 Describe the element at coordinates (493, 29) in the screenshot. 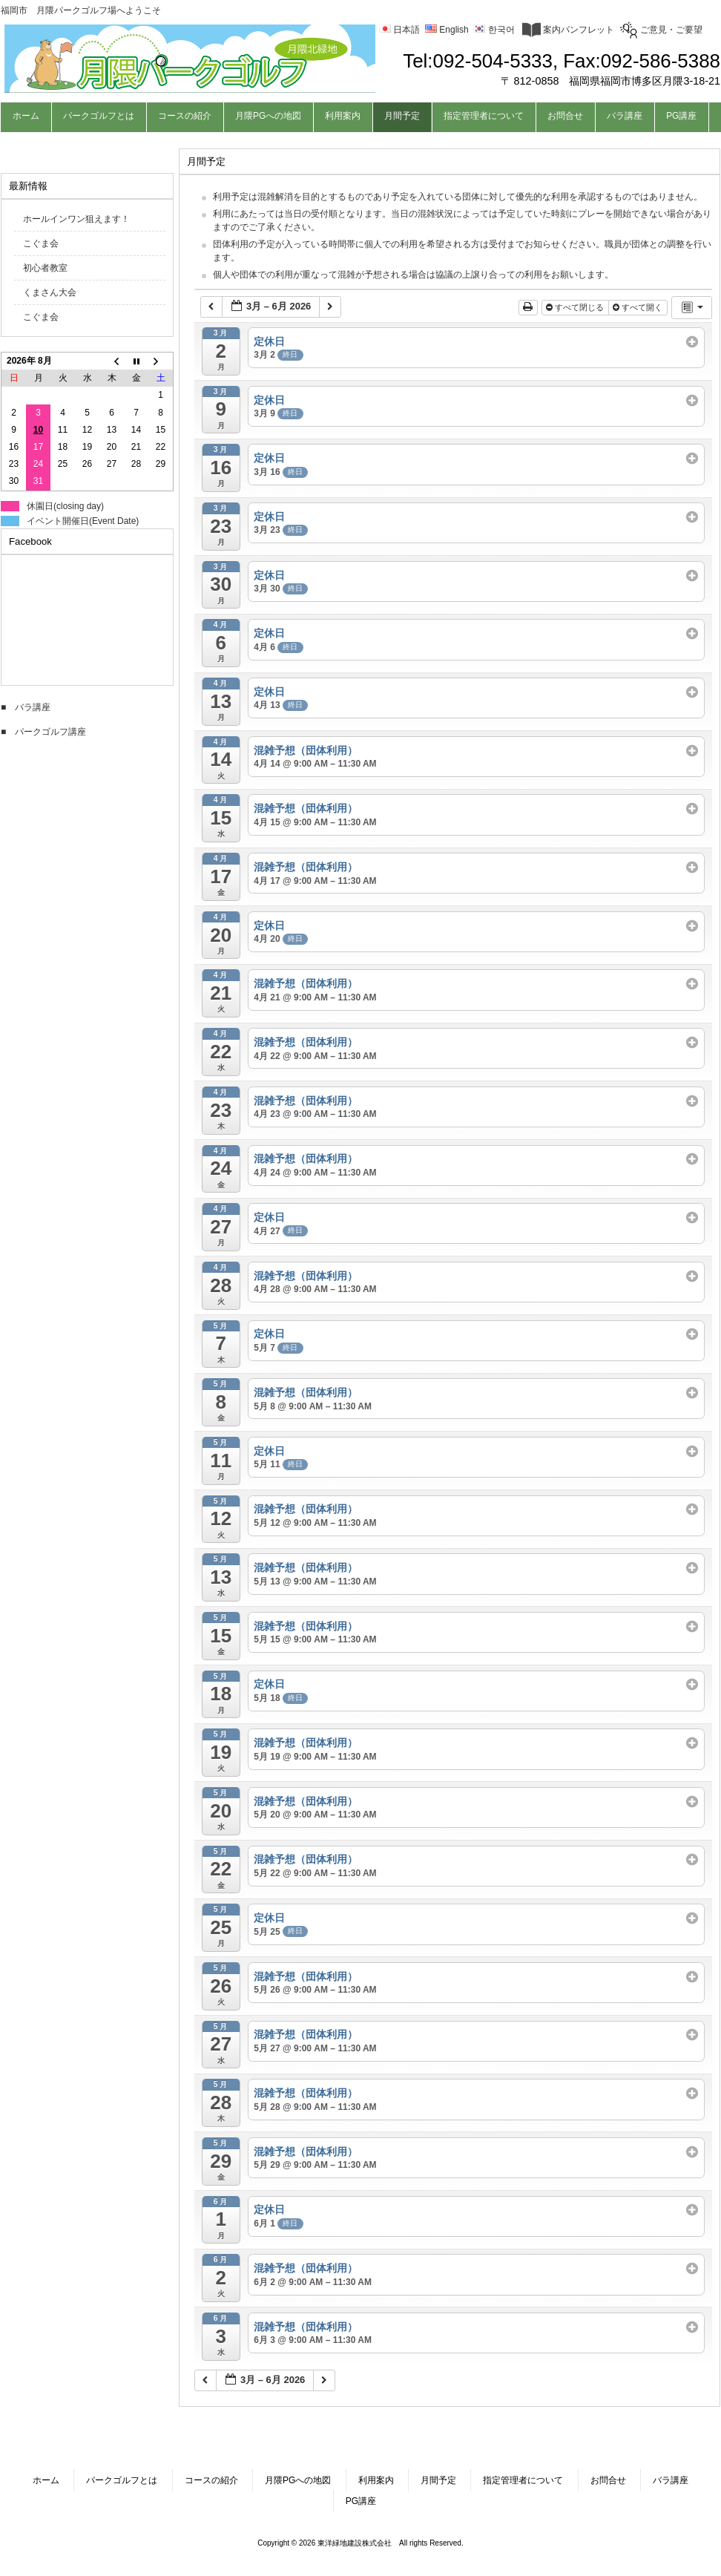

I see `한국어` at that location.